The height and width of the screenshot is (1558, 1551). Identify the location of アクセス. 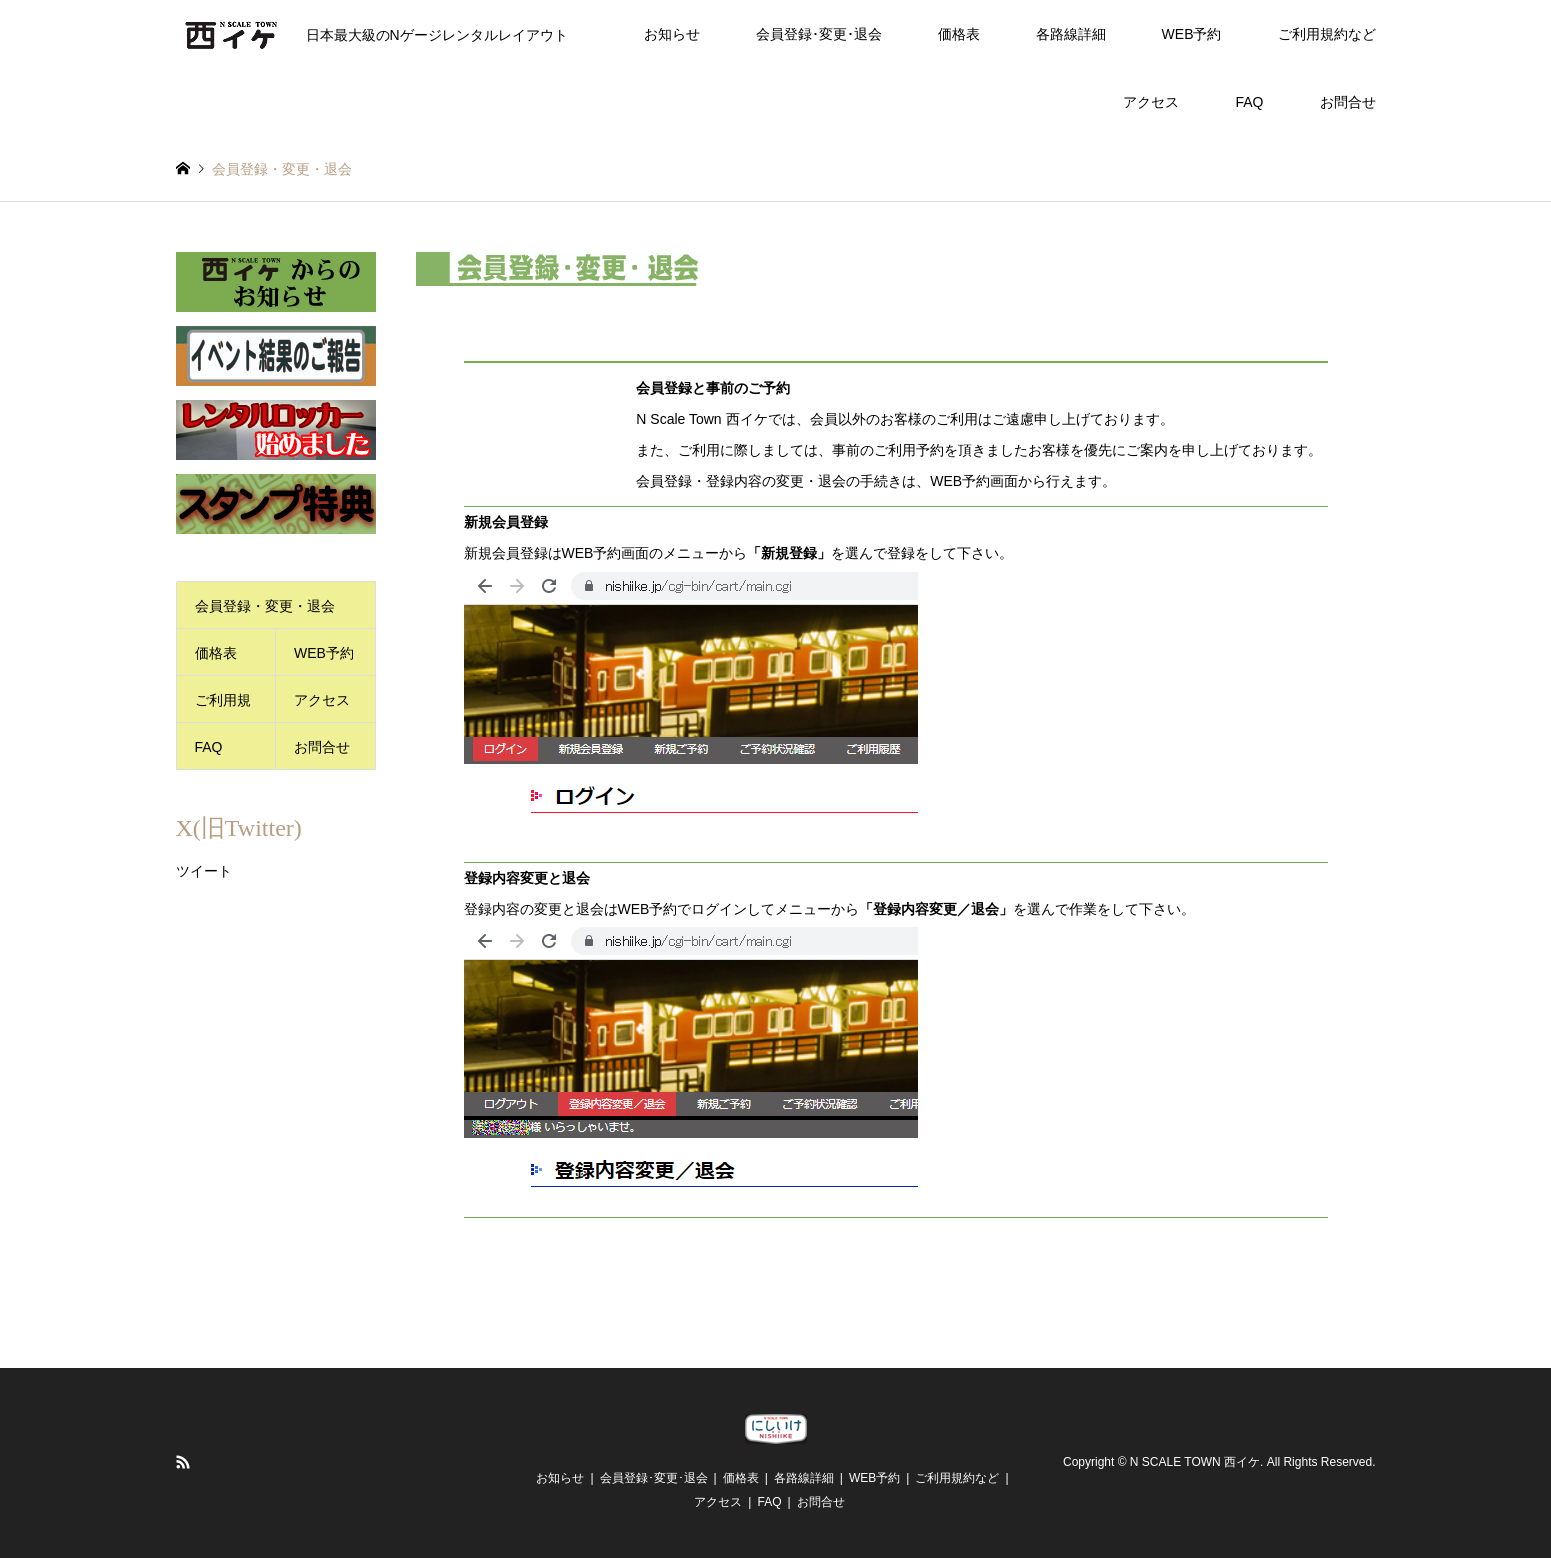
(1151, 102).